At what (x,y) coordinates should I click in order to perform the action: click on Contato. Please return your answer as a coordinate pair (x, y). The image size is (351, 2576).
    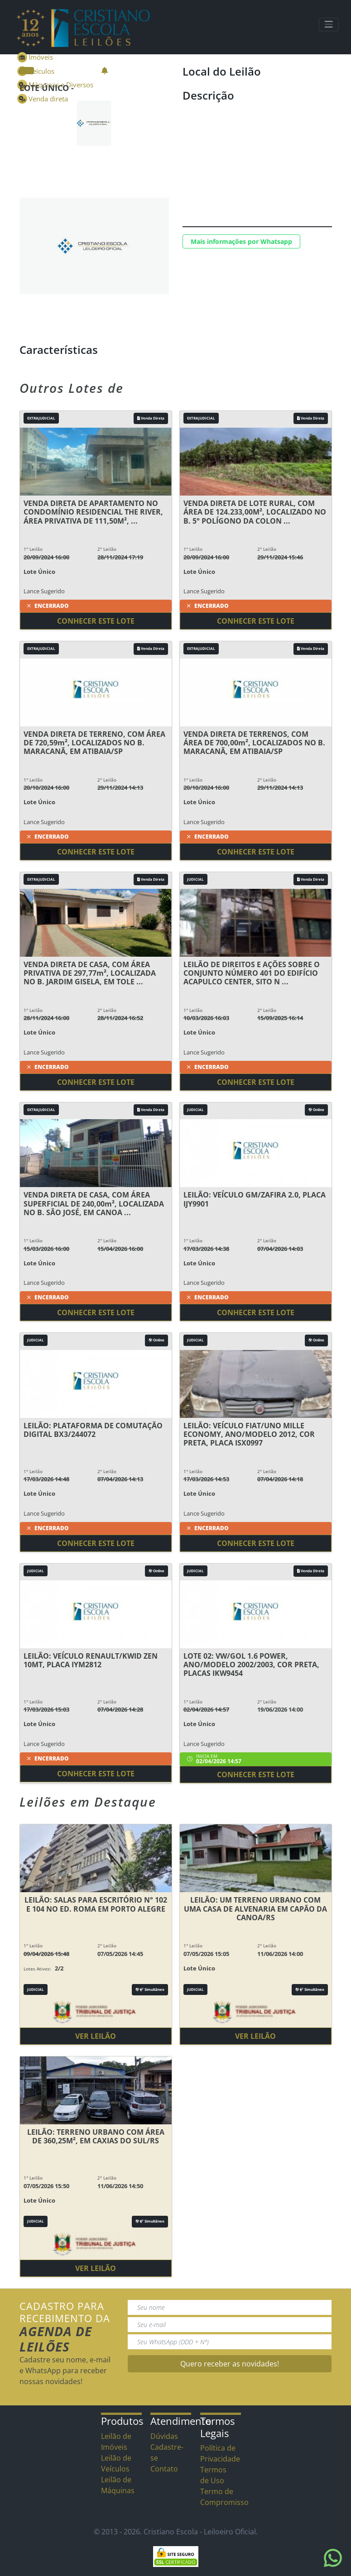
    Looking at the image, I should click on (164, 2469).